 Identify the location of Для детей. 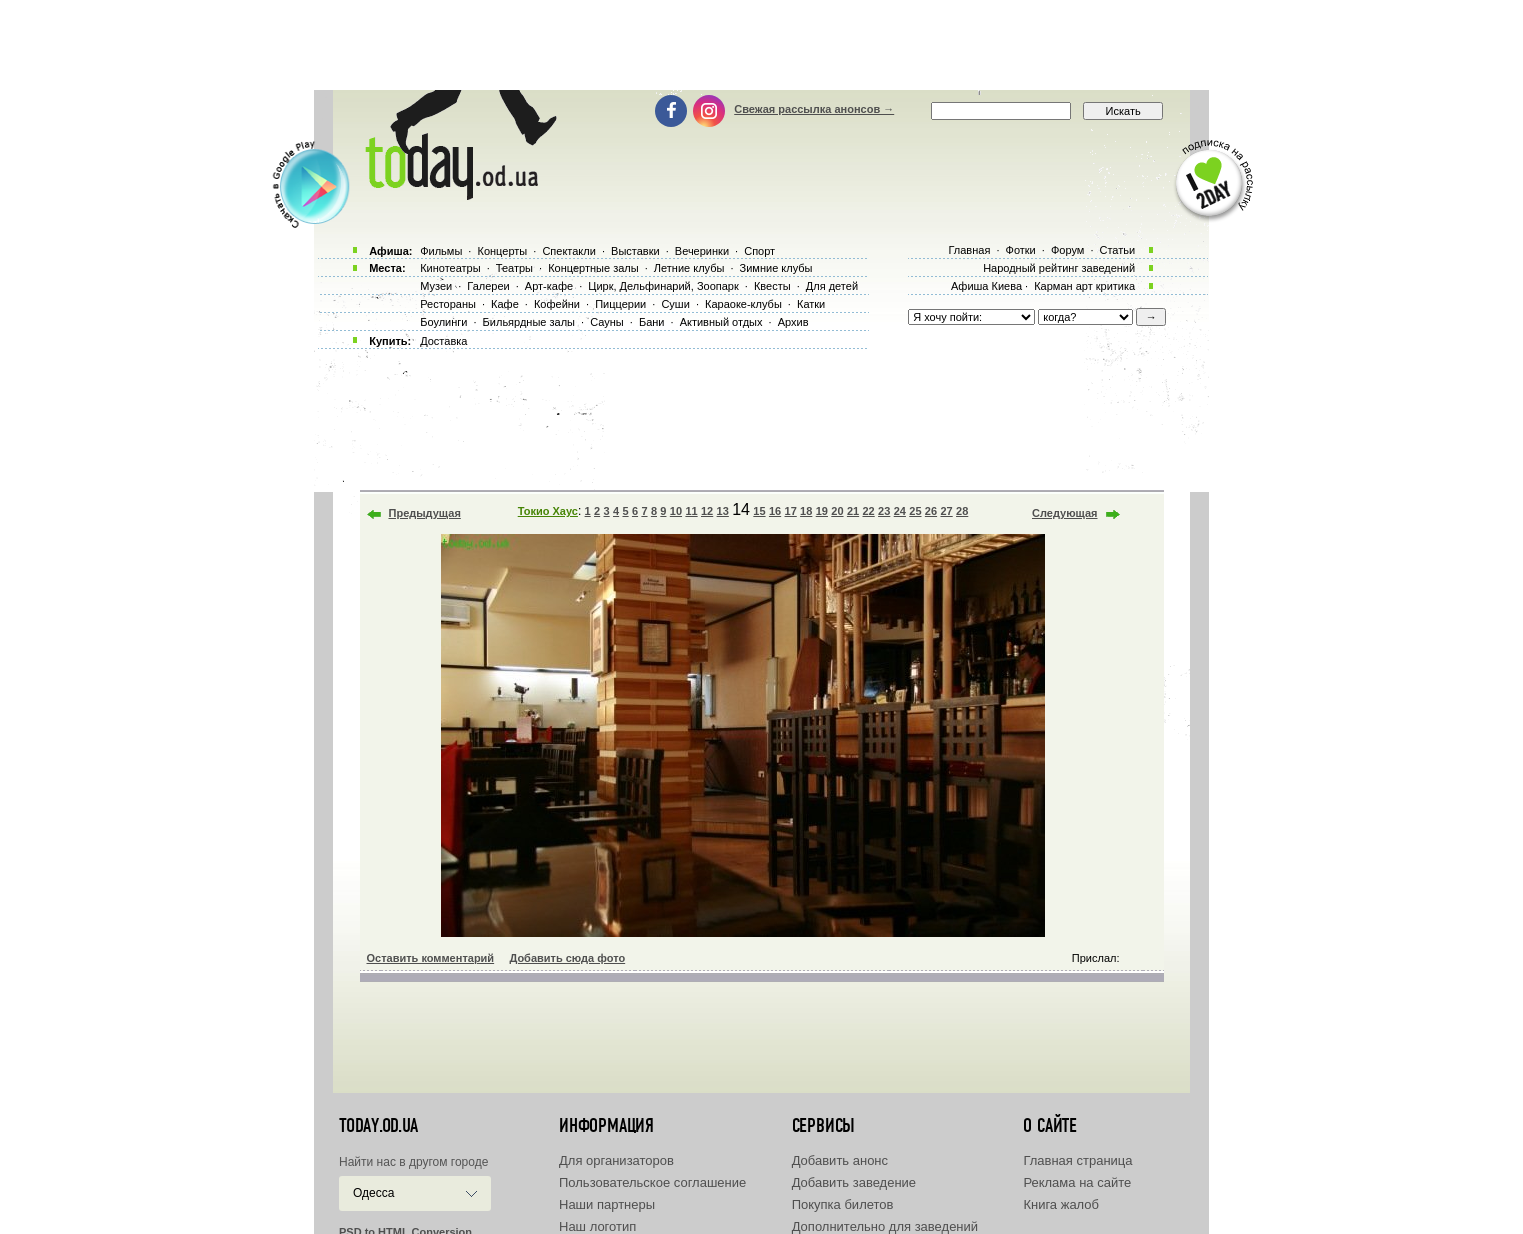
(832, 286).